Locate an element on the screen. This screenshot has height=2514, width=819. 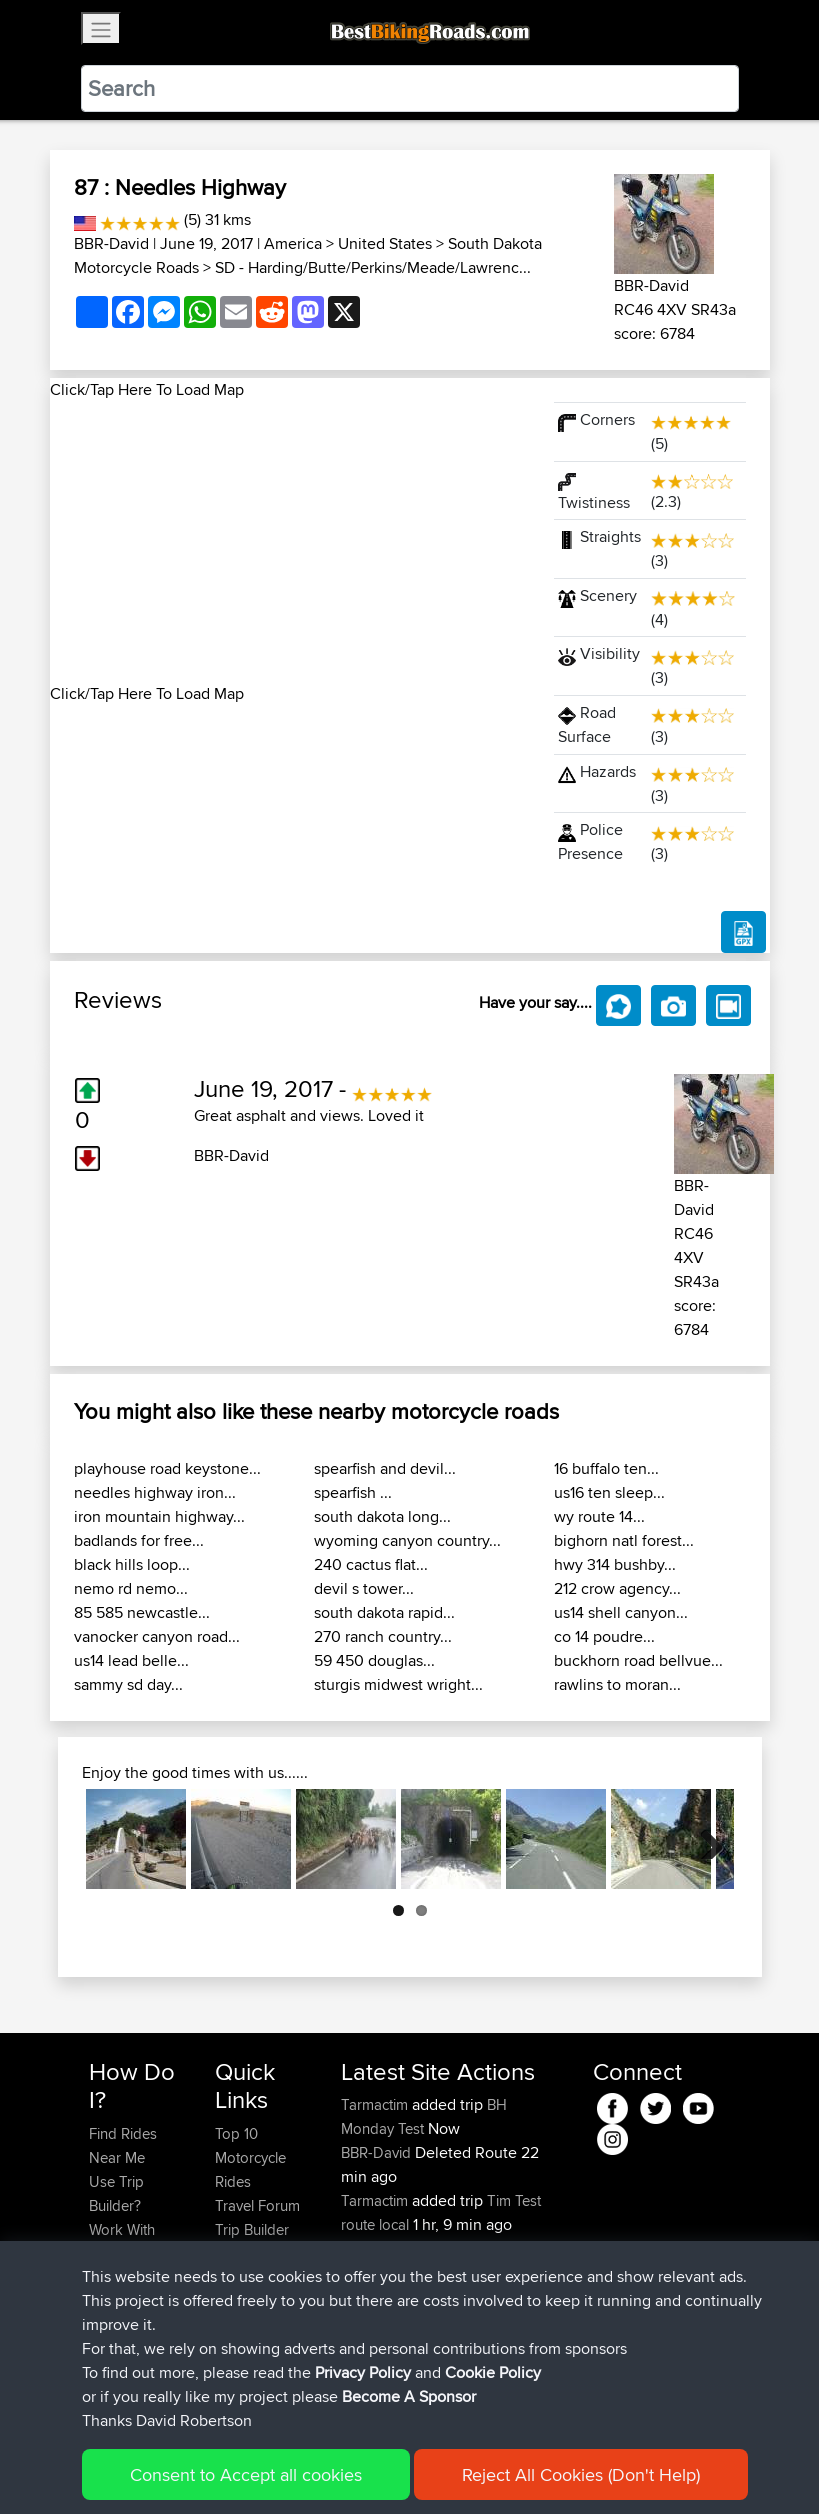
co 14 poudre... is located at coordinates (604, 1636).